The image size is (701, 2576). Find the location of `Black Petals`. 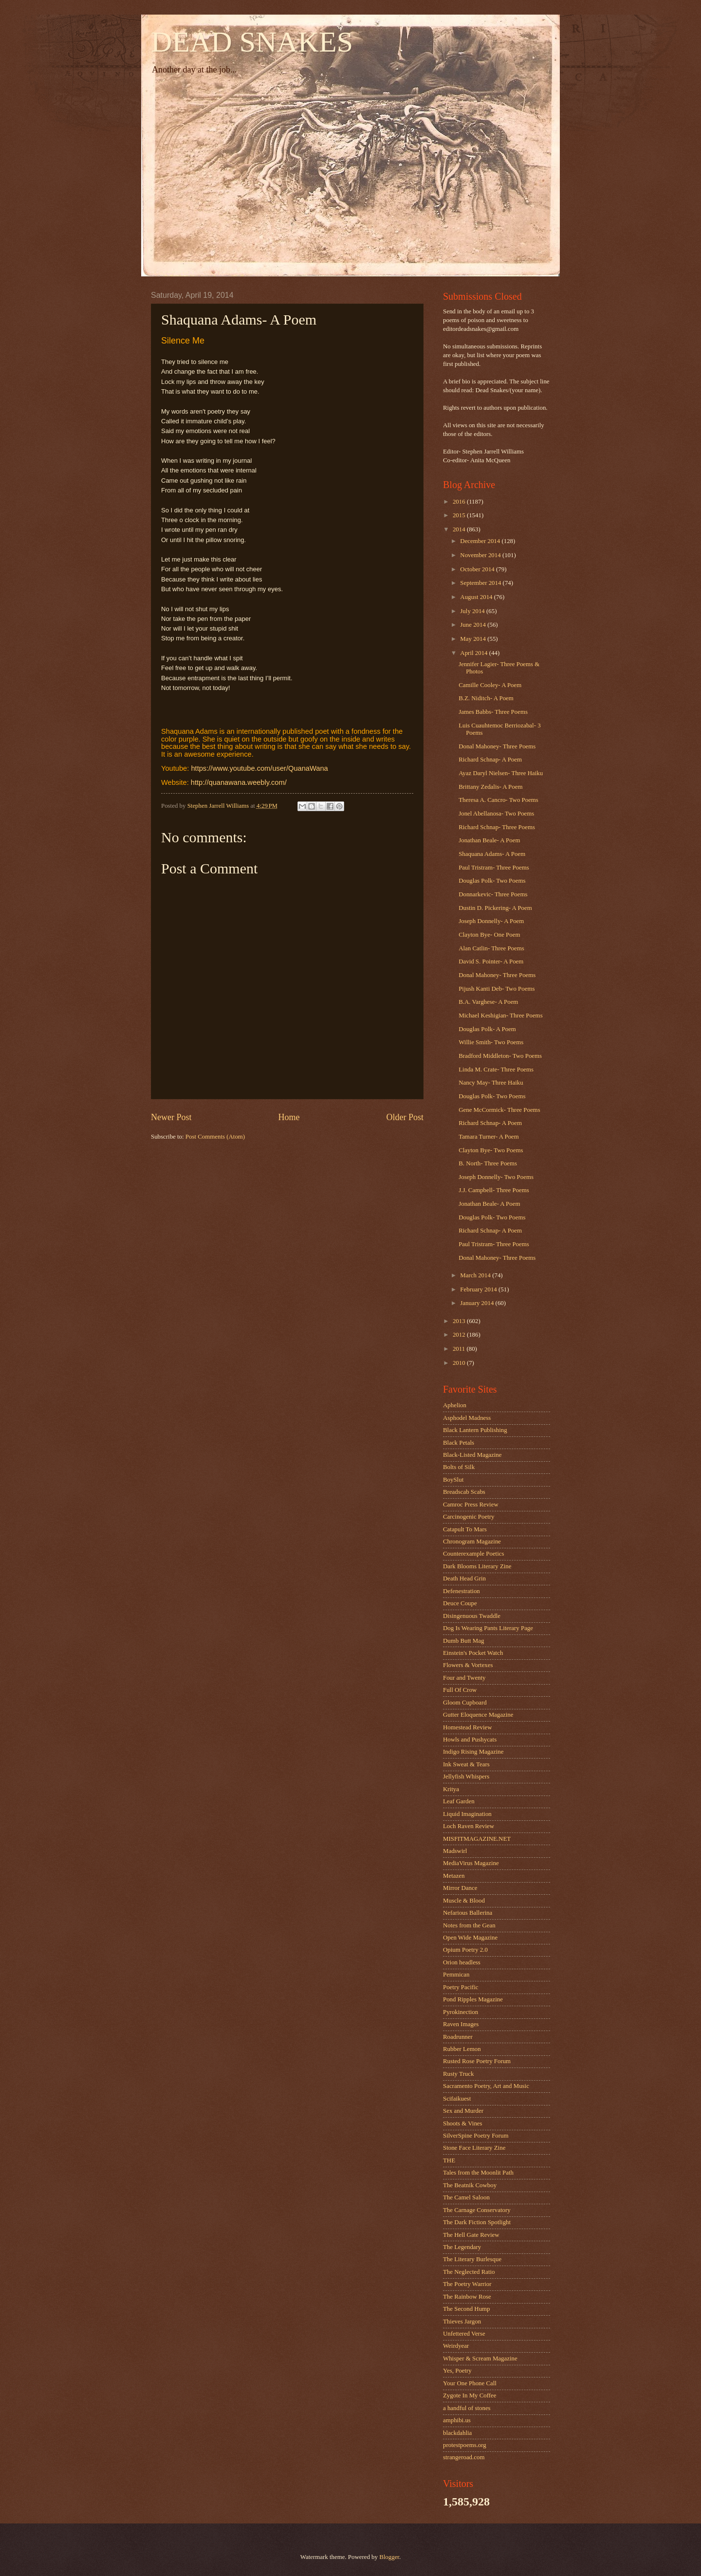

Black Petals is located at coordinates (458, 1442).